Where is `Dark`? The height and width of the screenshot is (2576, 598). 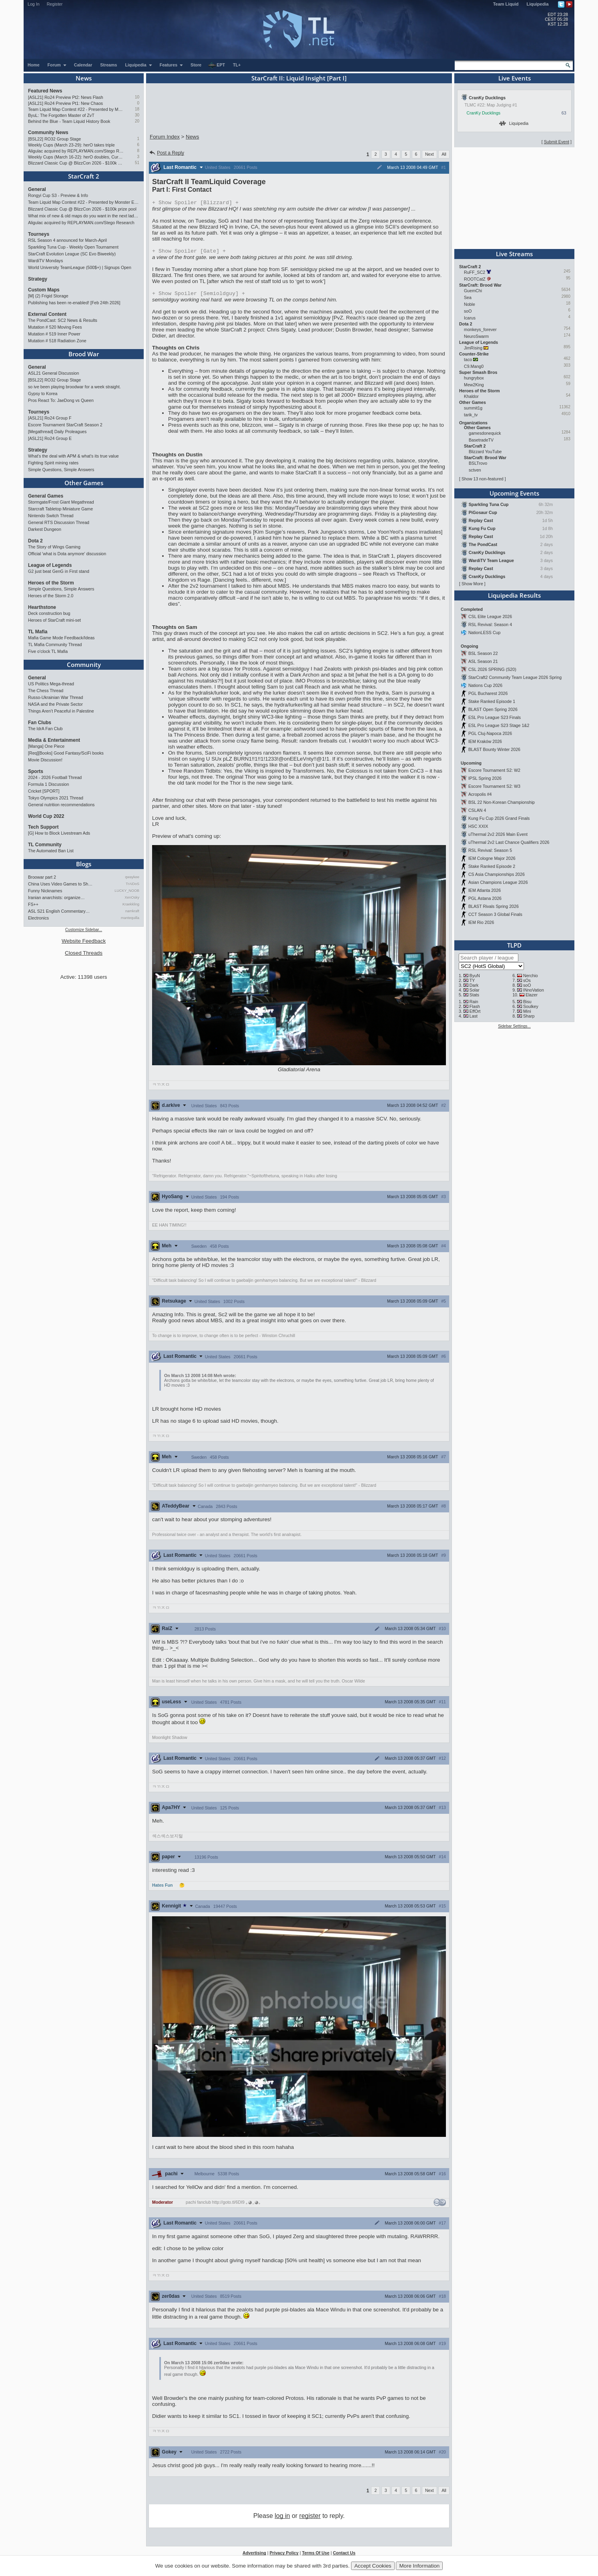
Dark is located at coordinates (474, 985).